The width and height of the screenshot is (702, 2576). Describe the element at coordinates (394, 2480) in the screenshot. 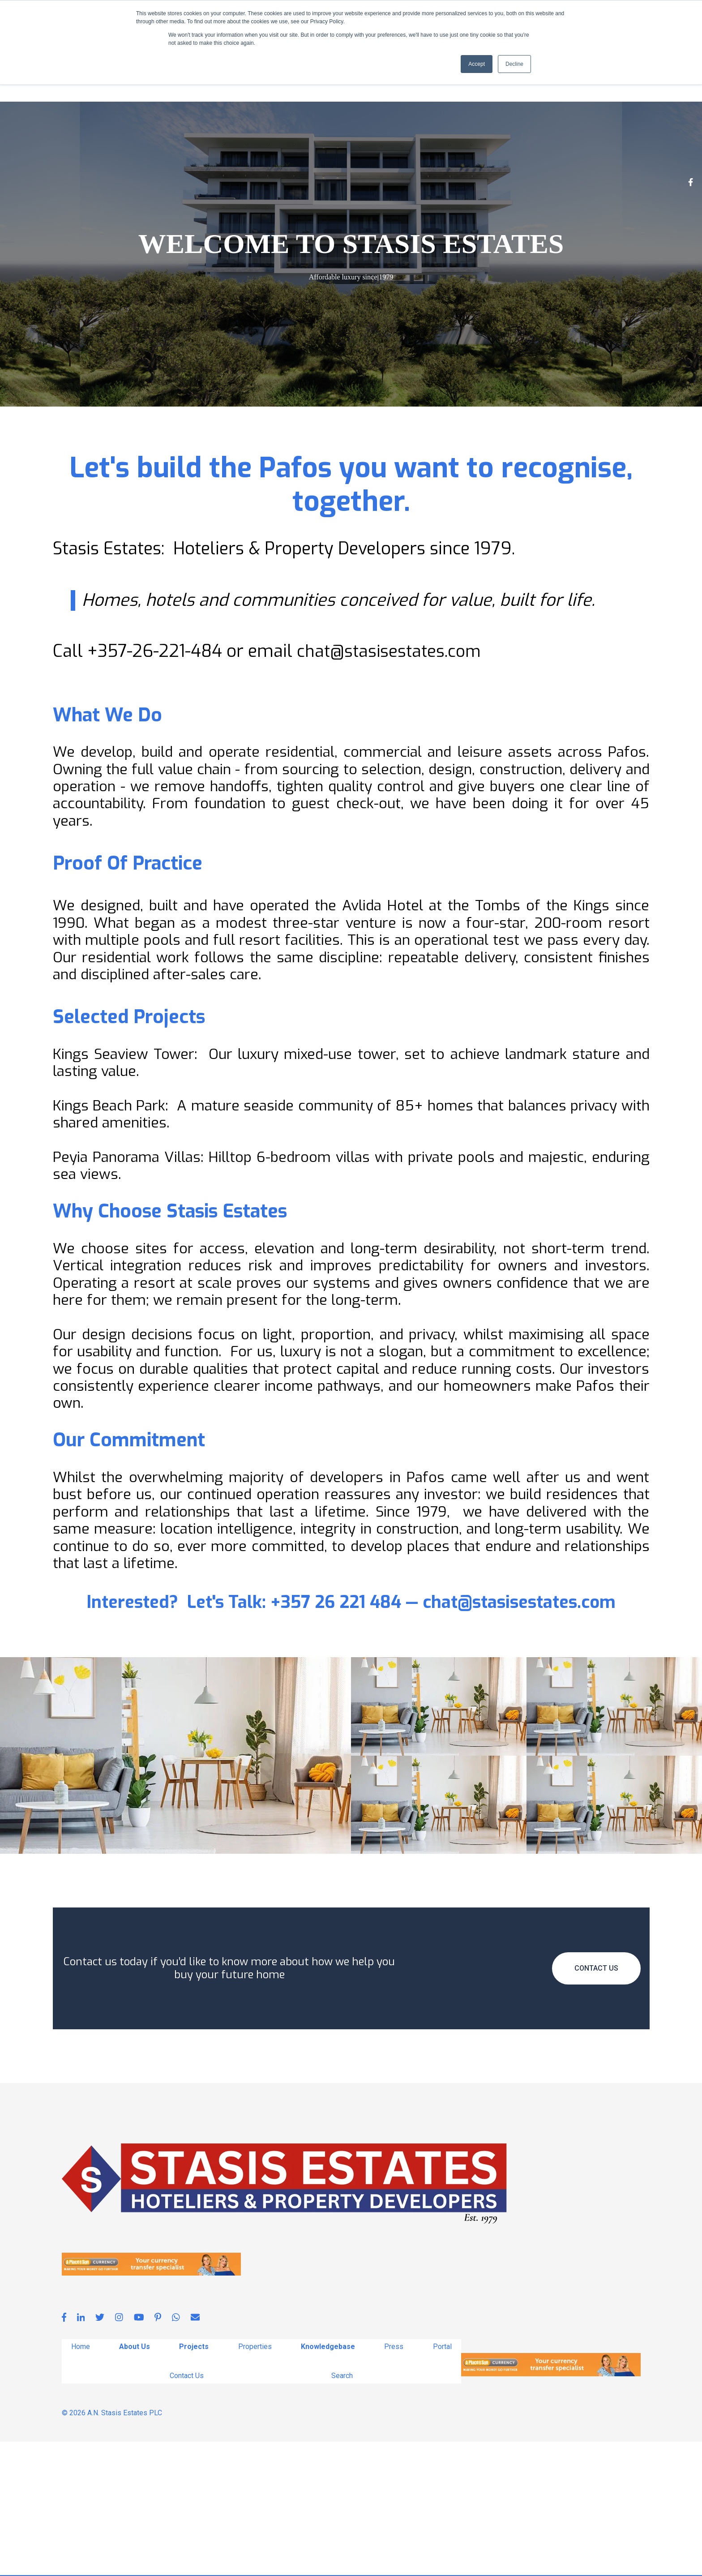

I see `Press [menuitem]` at that location.